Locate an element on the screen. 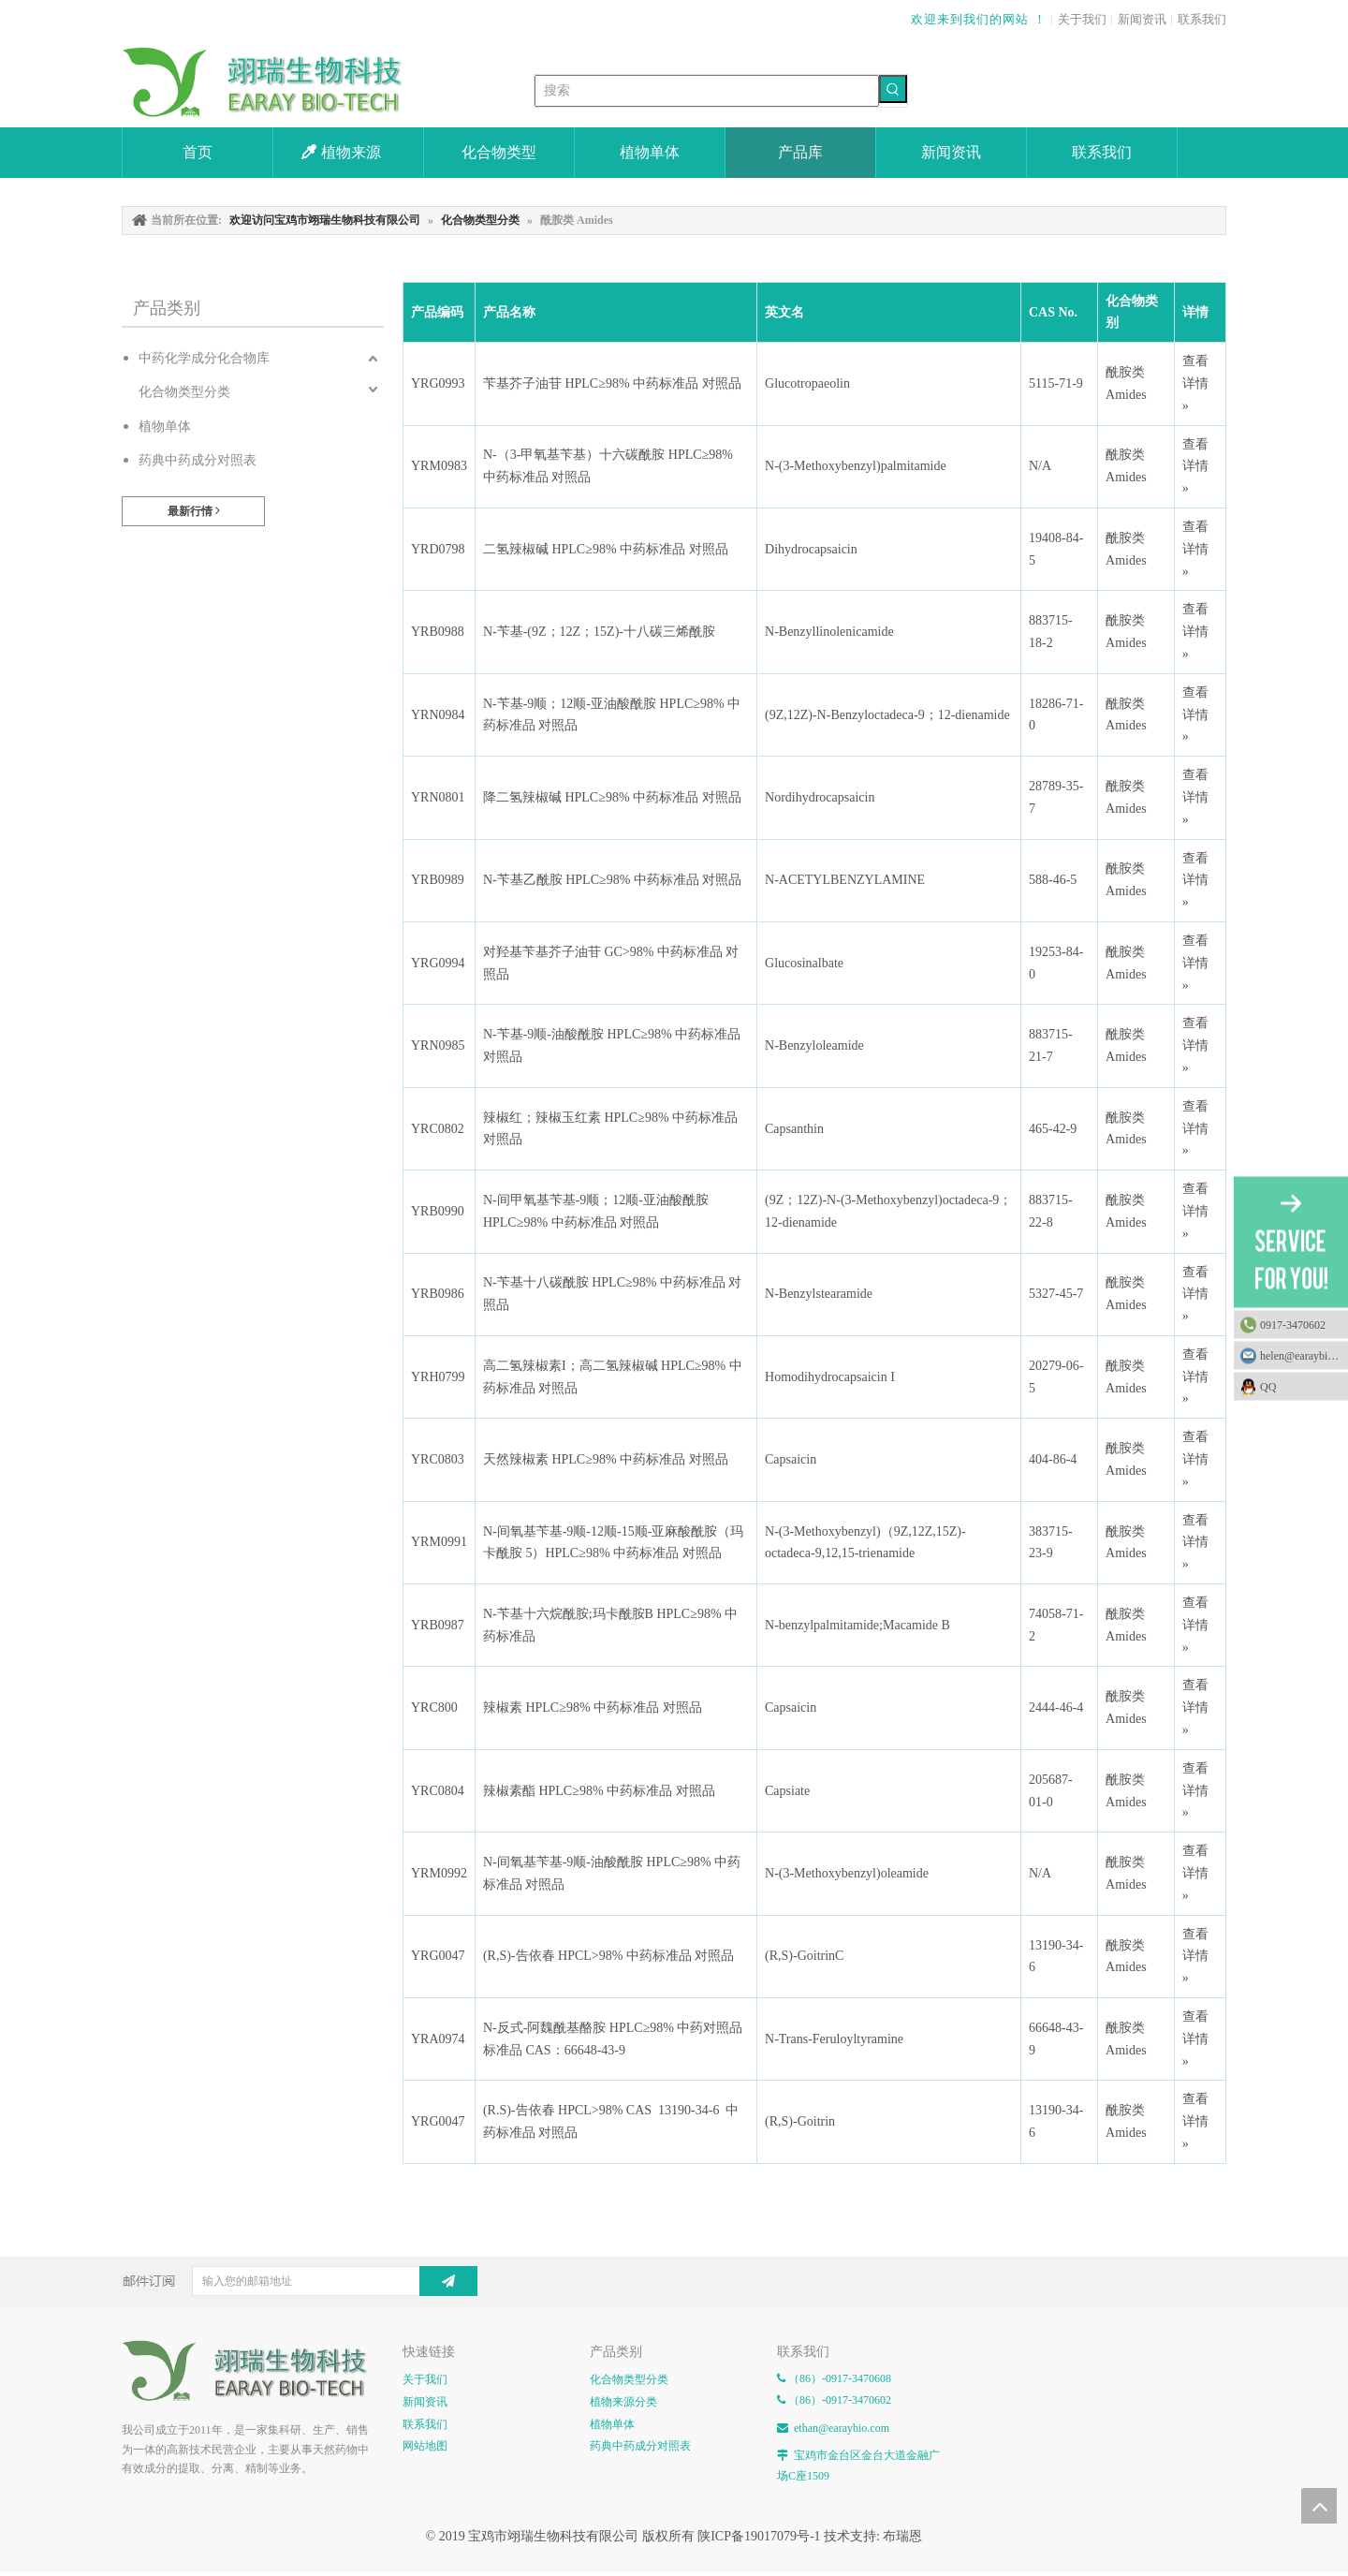  网站地图 is located at coordinates (425, 2445).